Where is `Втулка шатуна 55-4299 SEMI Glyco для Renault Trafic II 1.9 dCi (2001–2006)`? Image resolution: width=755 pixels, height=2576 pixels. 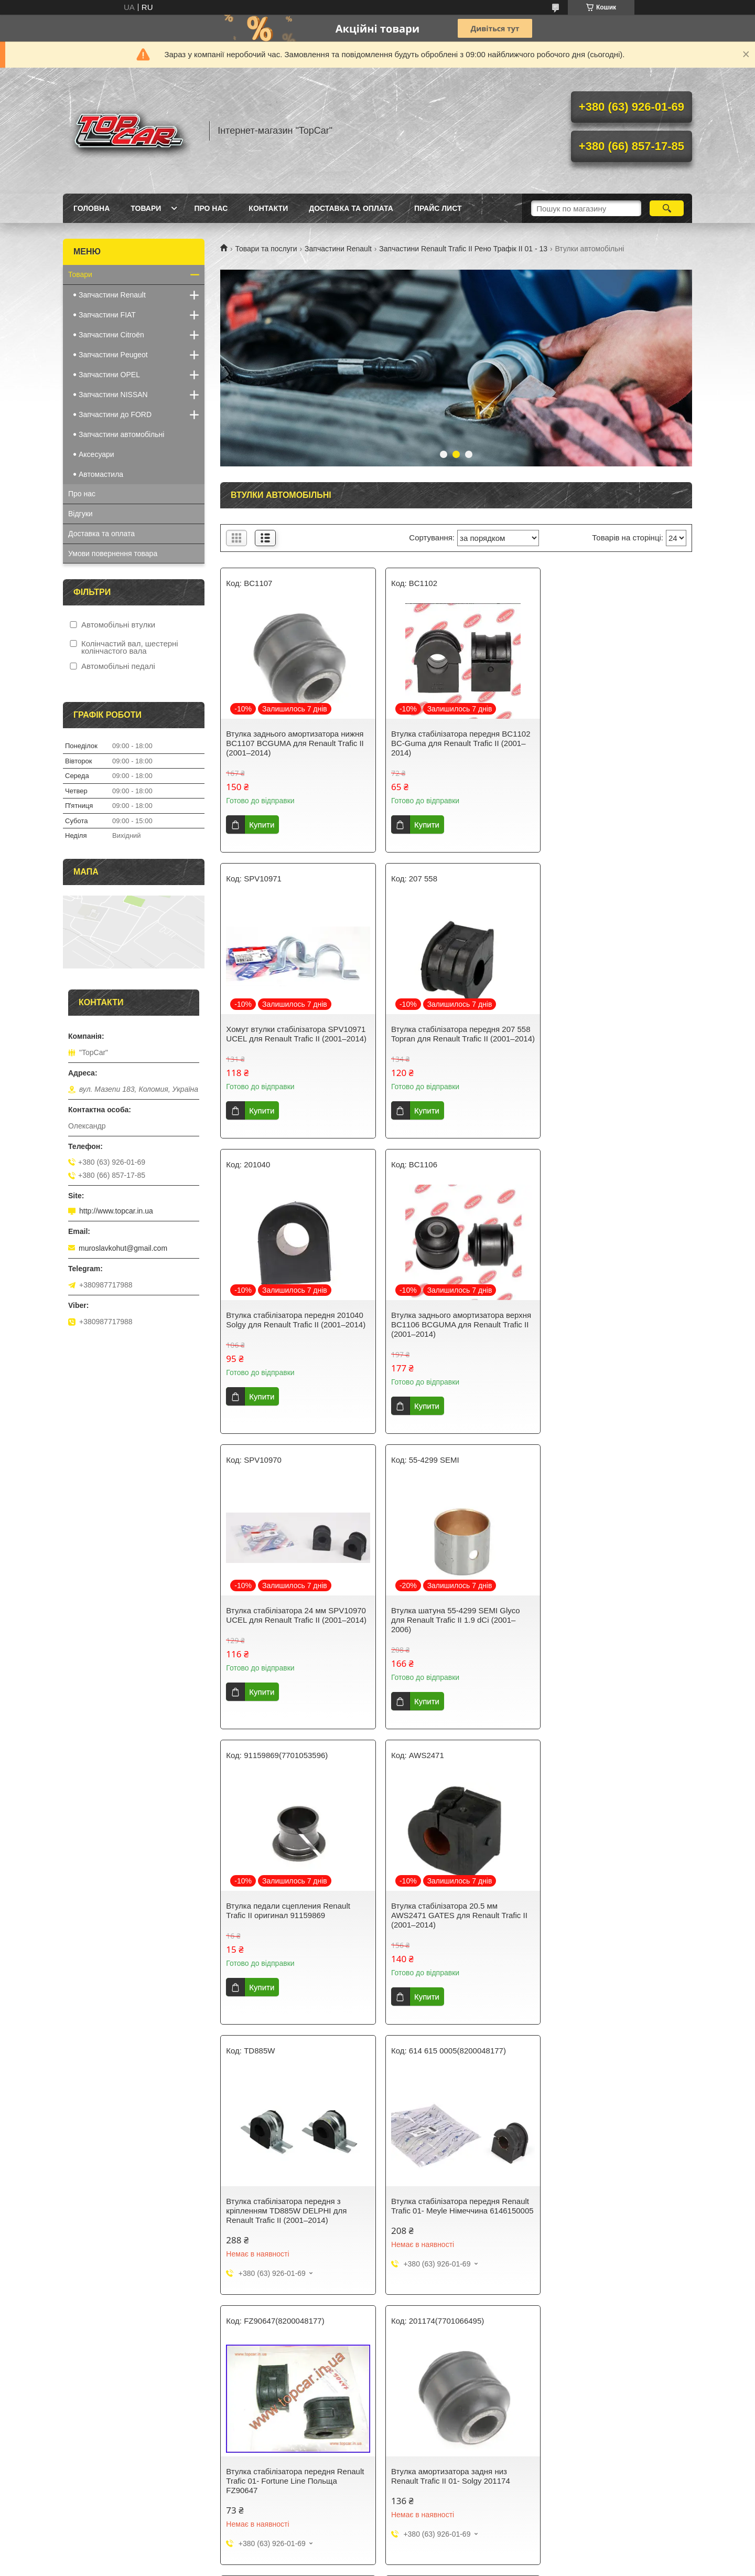 Втулка шатуна 55-4299 SEMI Glyco для Renault Trafic II 1.9 dCi (2001–2006) is located at coordinates (450, 1334).